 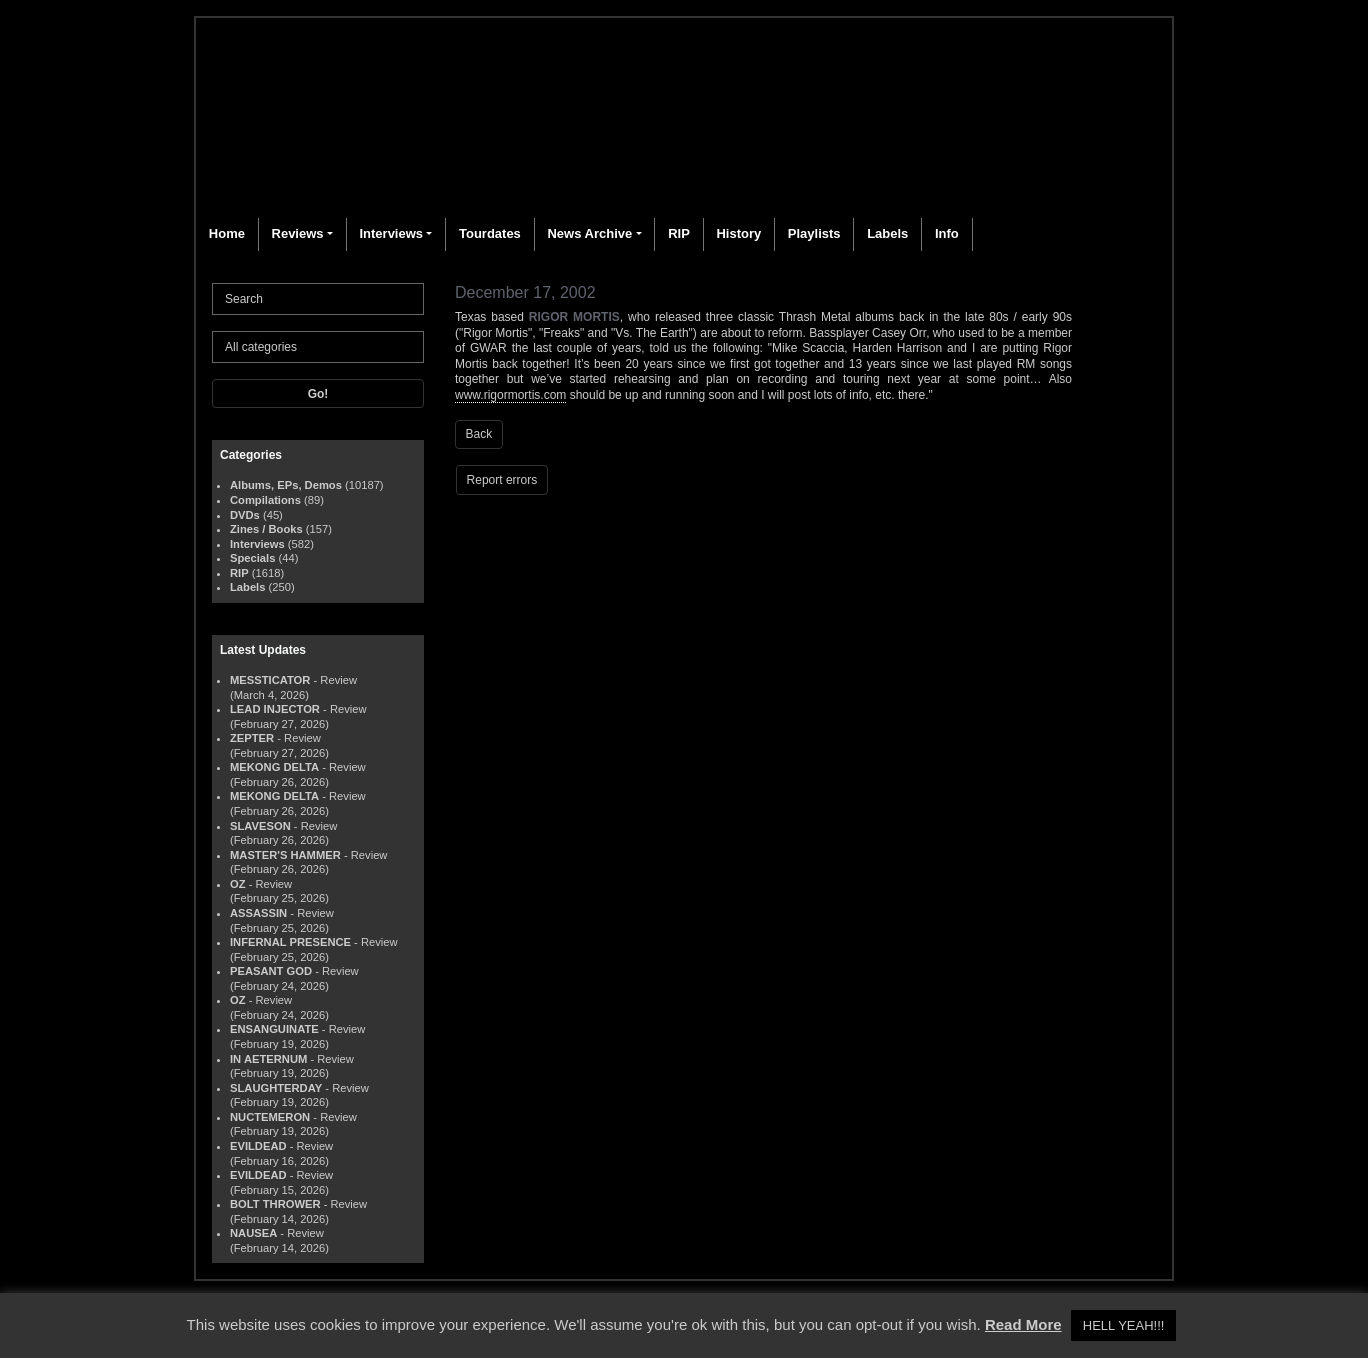 I want to click on ENSANGUINATE, so click(x=274, y=1029).